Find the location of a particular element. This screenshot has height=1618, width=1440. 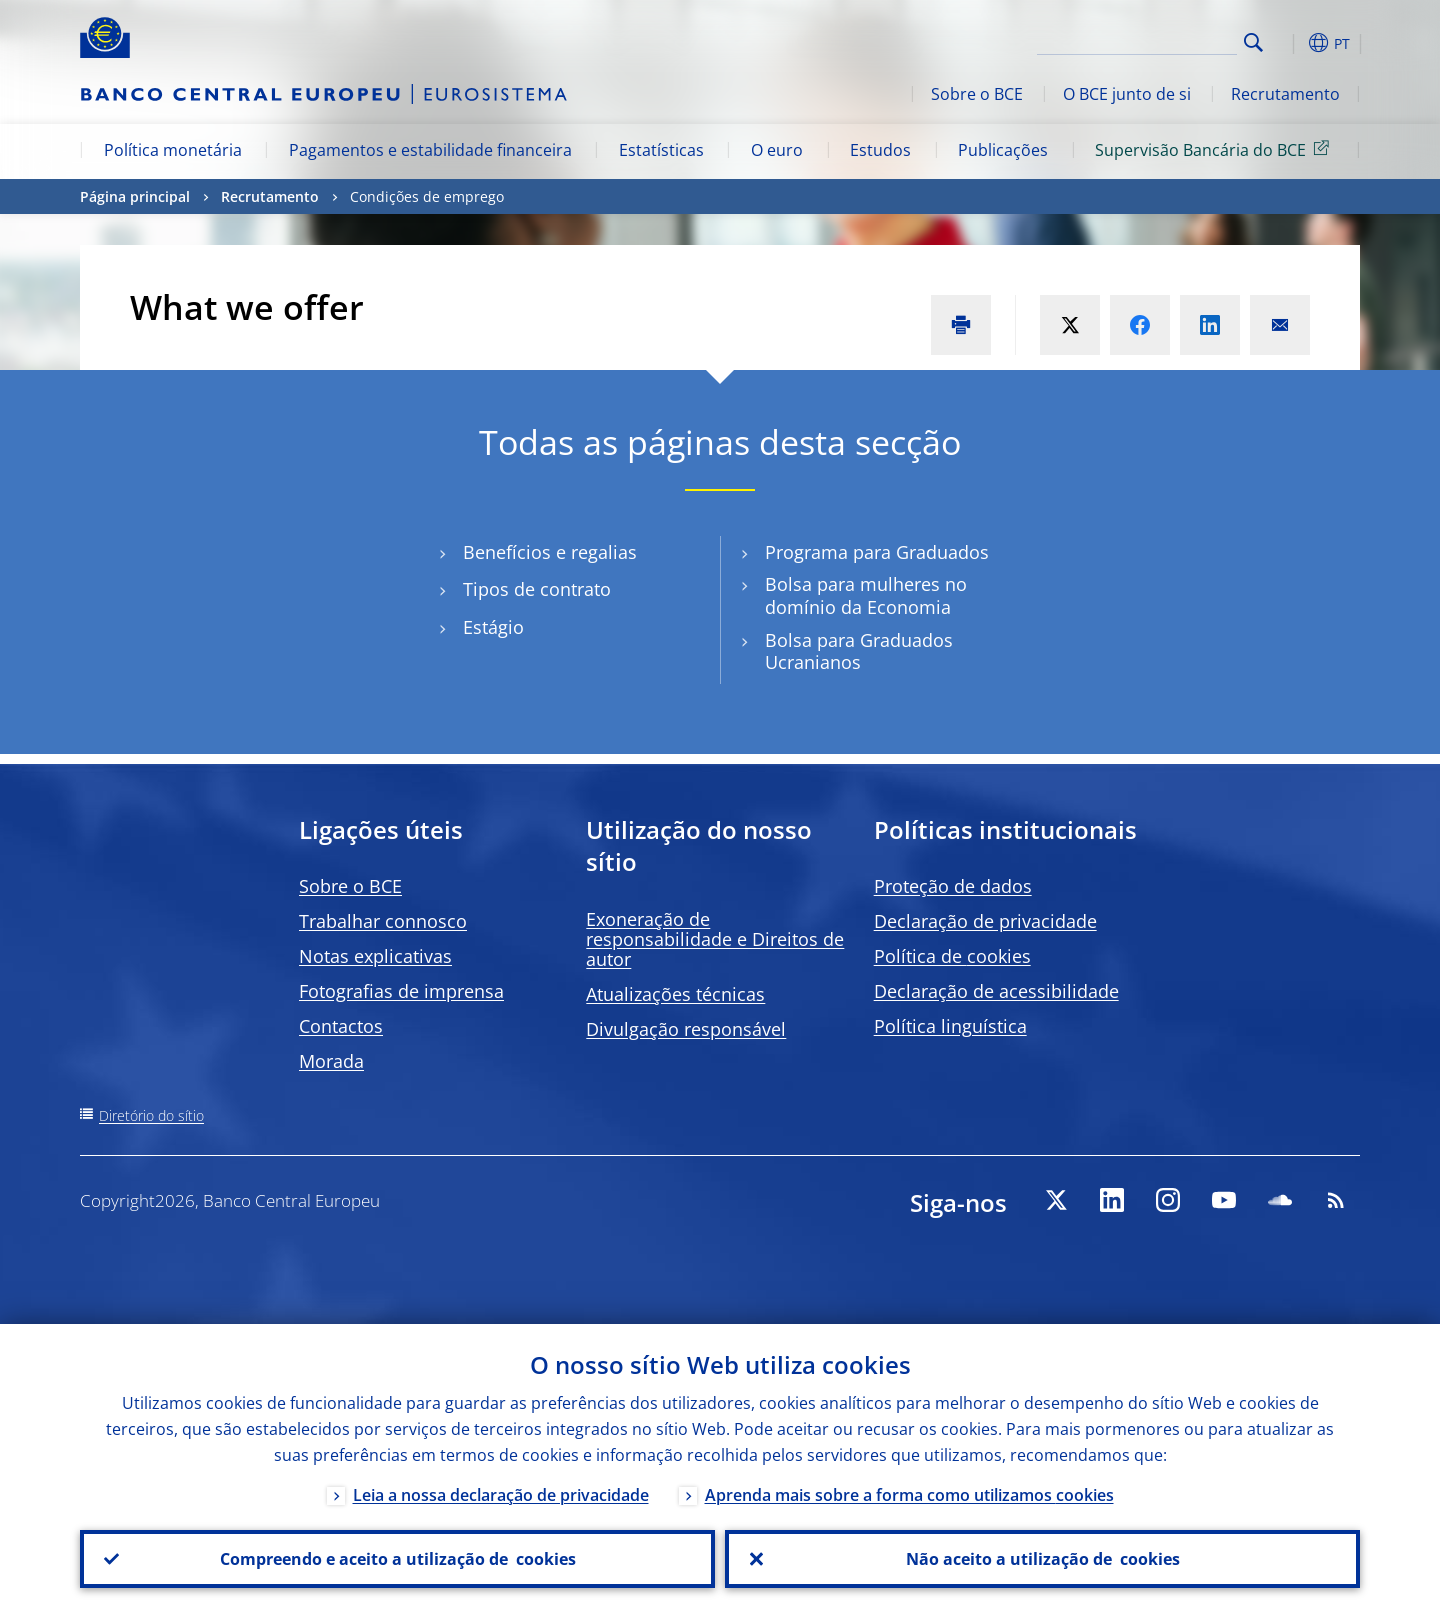

Programa para Graduados is located at coordinates (877, 552).